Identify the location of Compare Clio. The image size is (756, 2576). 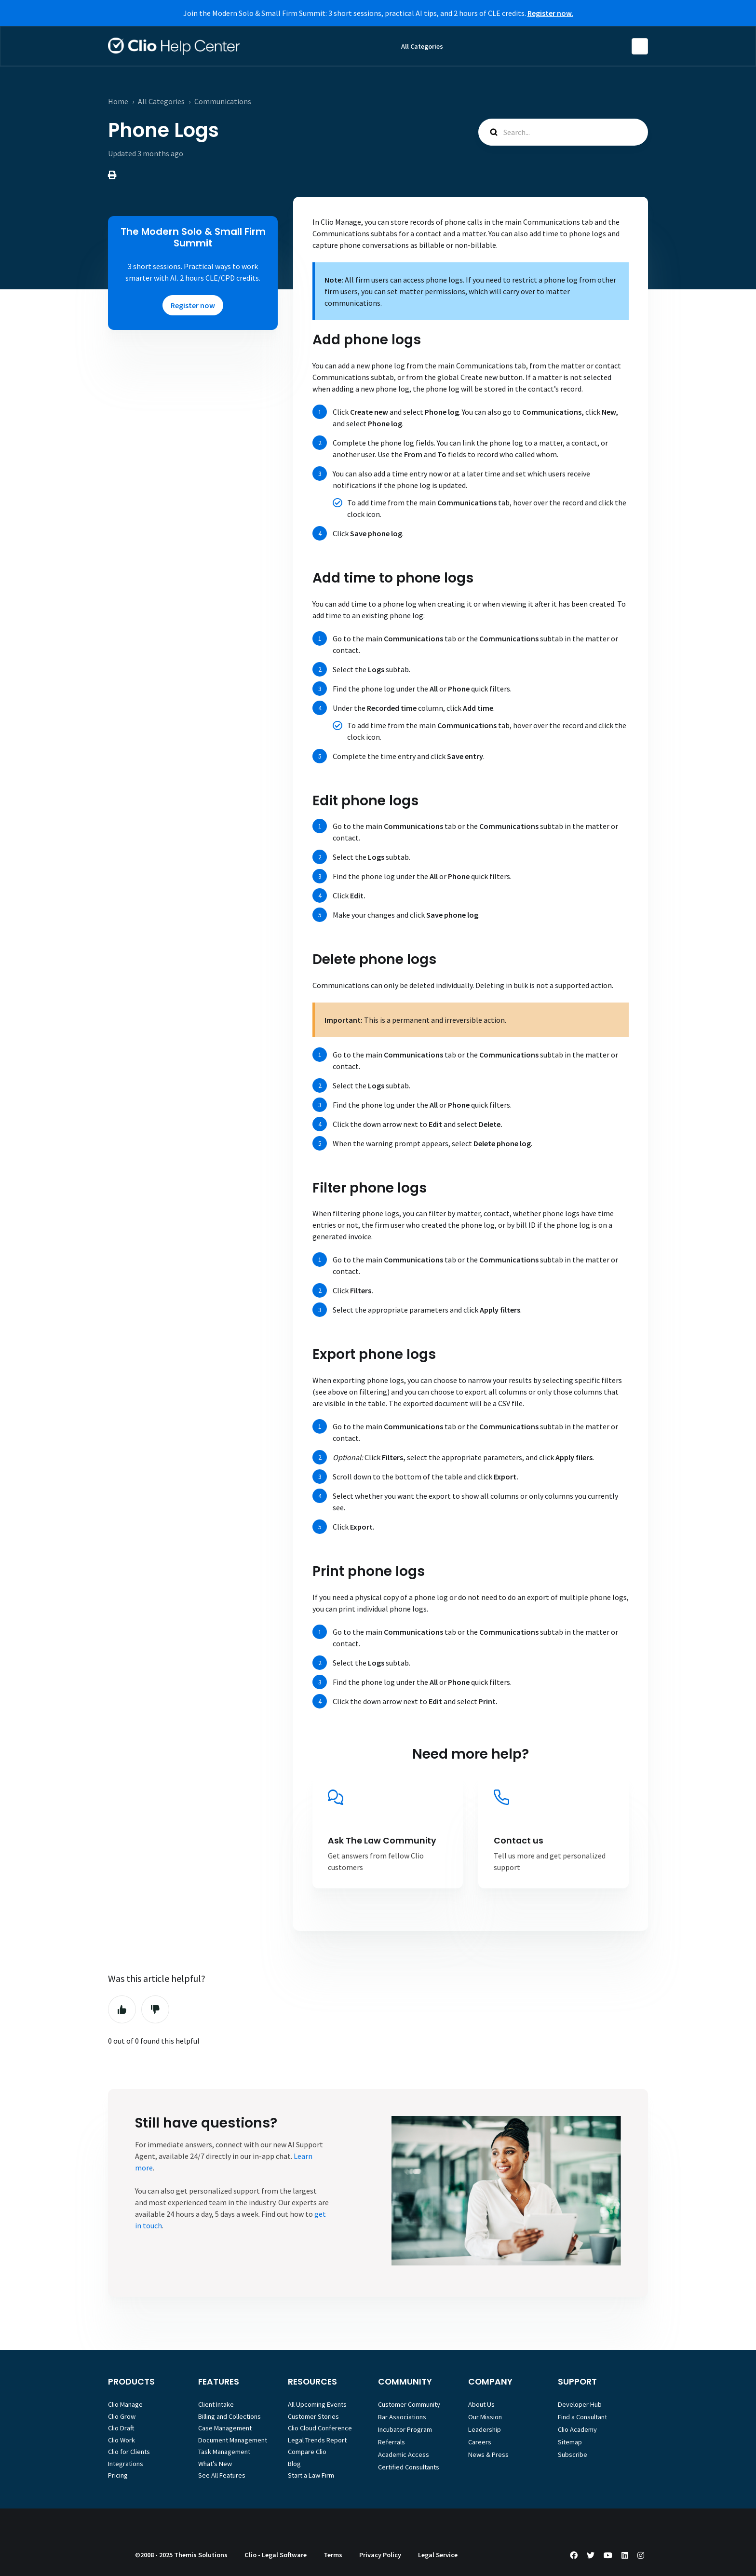
(307, 2451).